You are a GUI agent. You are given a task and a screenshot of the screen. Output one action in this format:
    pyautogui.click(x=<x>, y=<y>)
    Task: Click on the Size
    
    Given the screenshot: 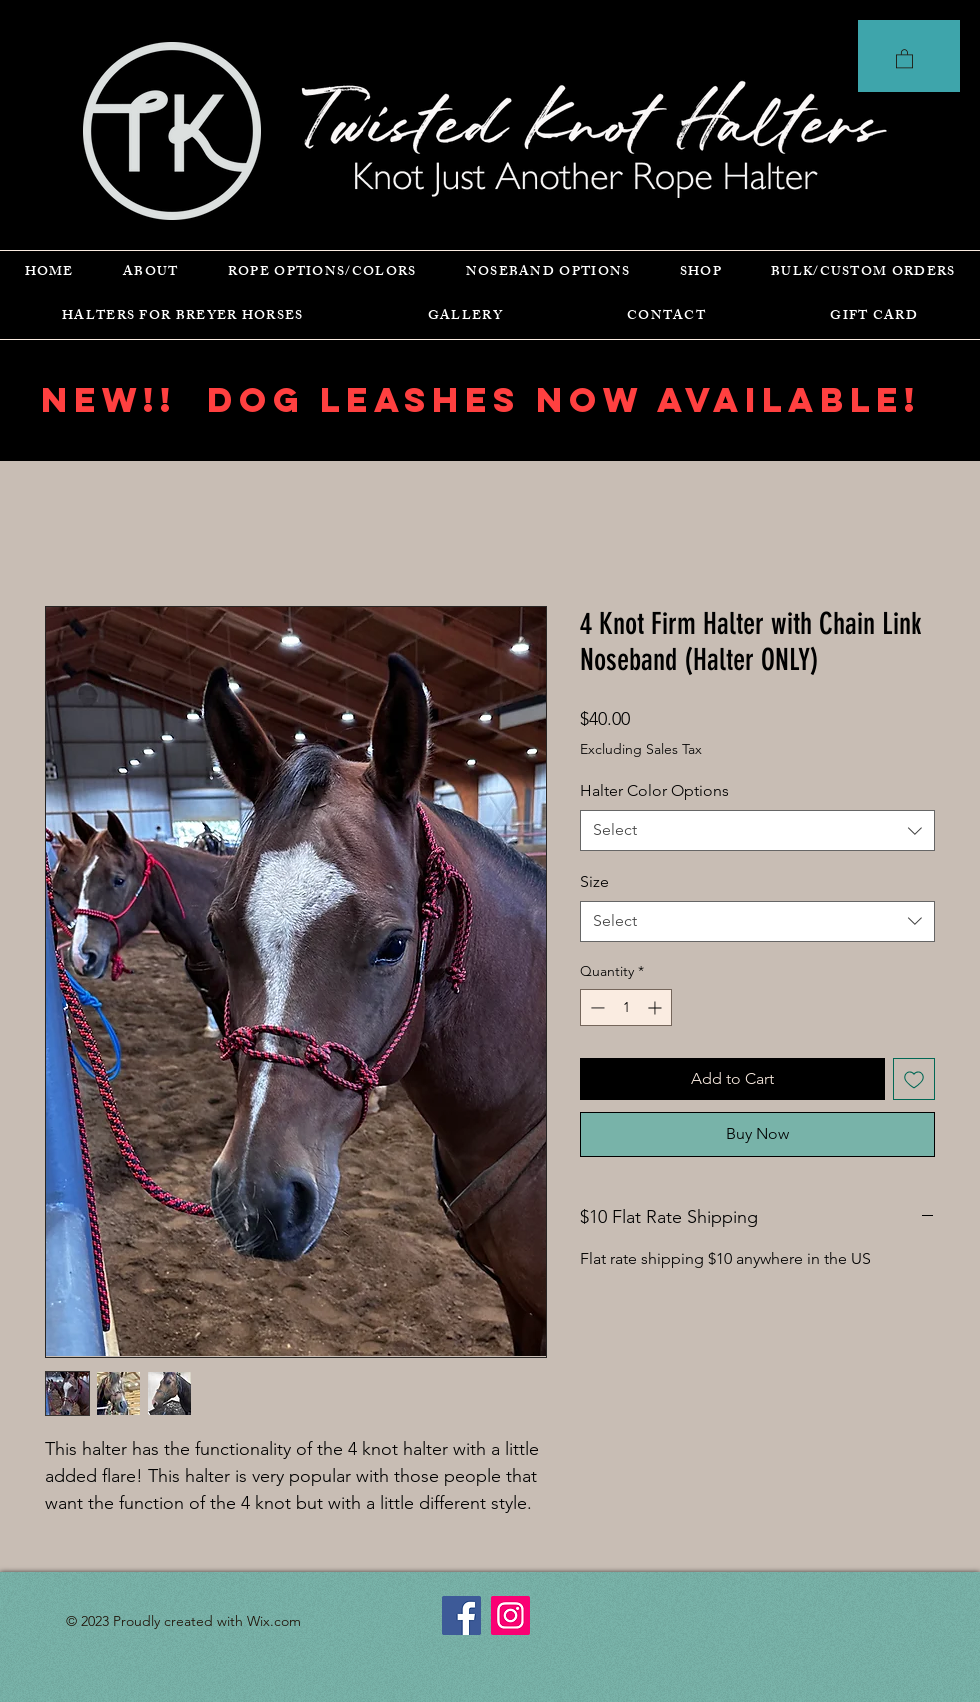 What is the action you would take?
    pyautogui.click(x=594, y=881)
    